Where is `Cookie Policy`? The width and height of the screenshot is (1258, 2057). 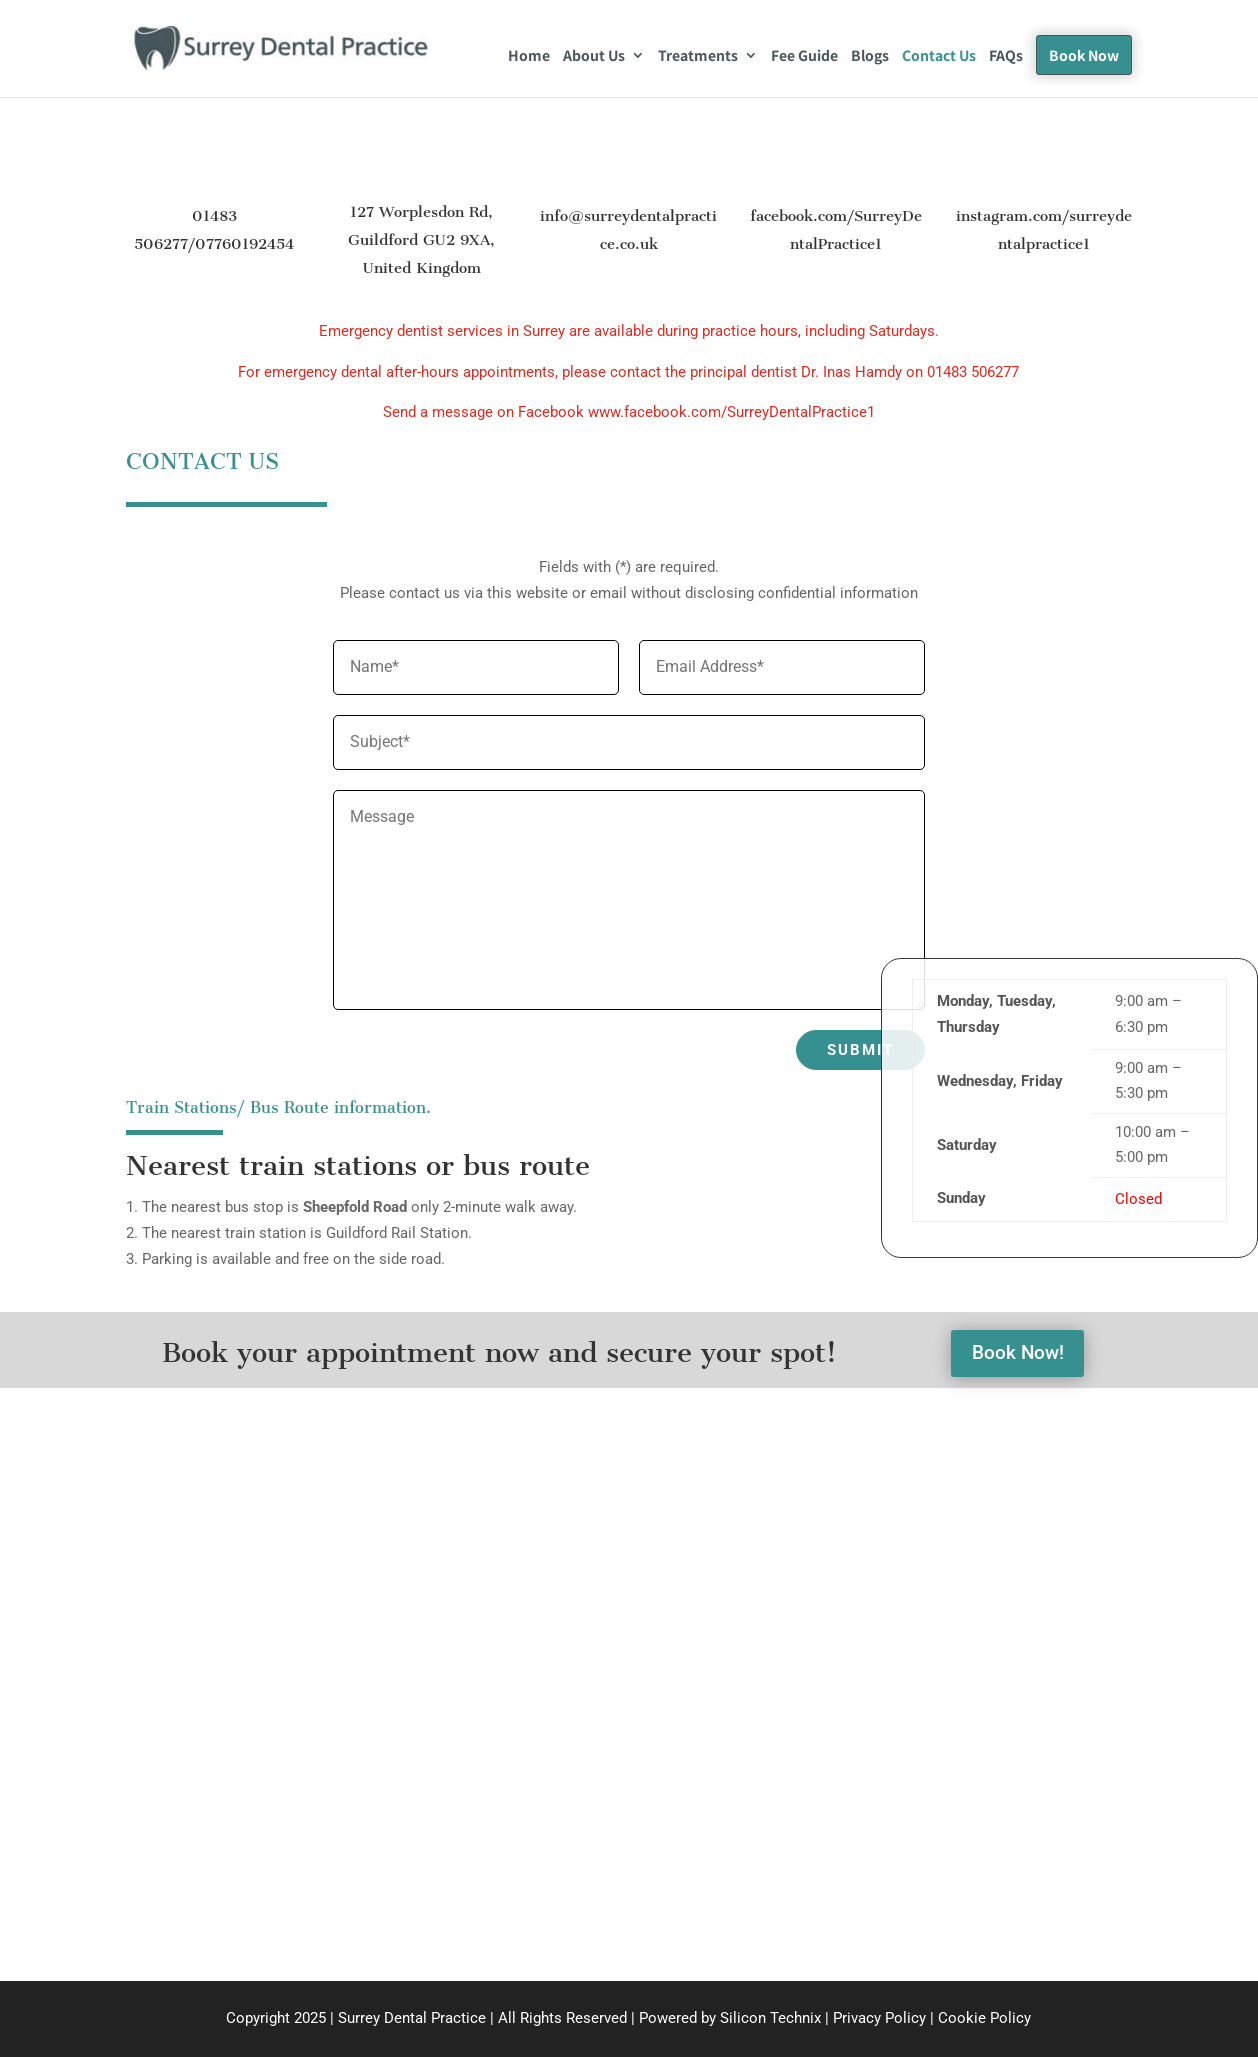 Cookie Policy is located at coordinates (984, 2018).